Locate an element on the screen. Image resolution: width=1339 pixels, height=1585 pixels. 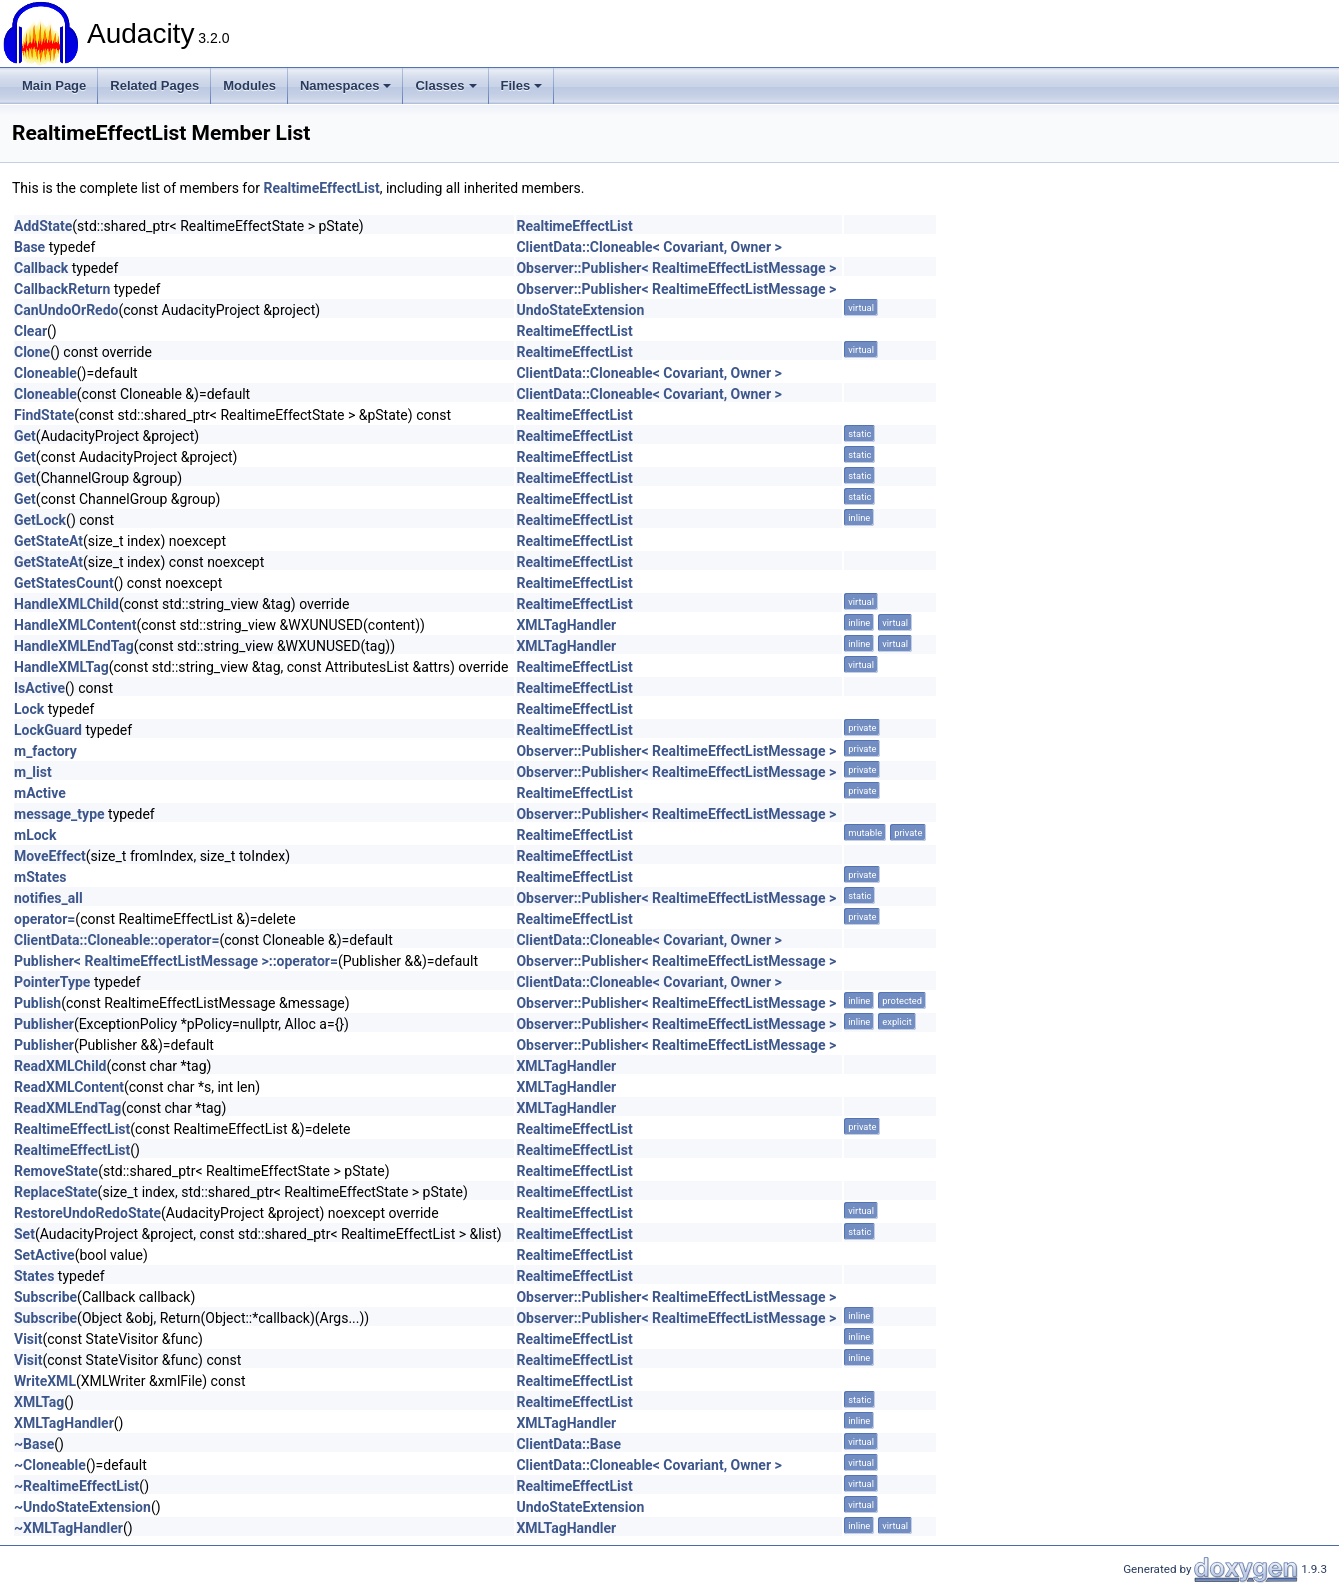
mStates is located at coordinates (40, 877).